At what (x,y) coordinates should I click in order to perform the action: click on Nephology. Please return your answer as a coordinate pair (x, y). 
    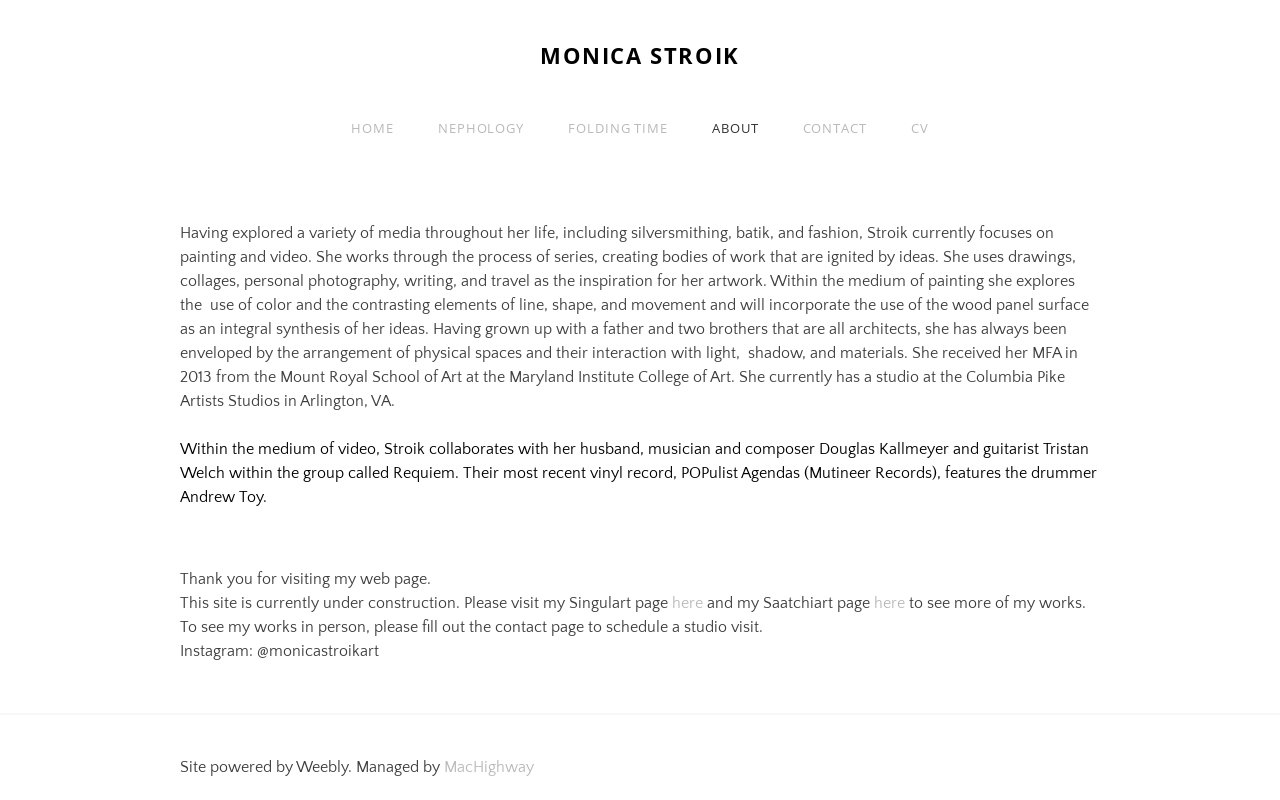
    Looking at the image, I should click on (481, 128).